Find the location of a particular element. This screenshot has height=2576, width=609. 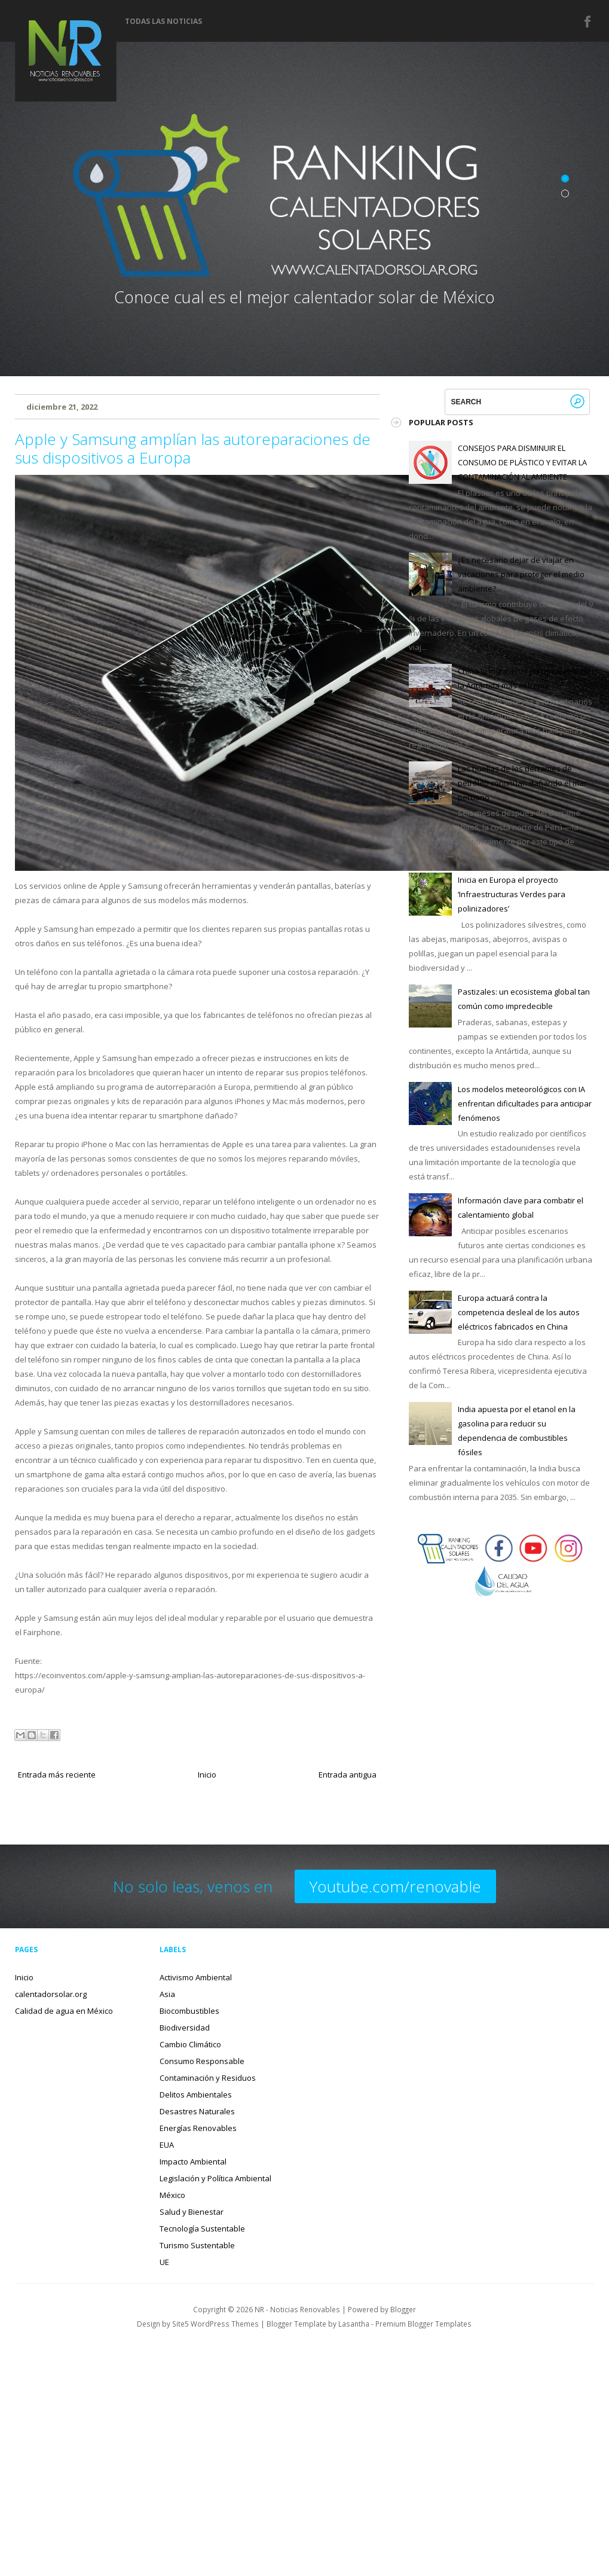

Entrada más reciente is located at coordinates (57, 1774).